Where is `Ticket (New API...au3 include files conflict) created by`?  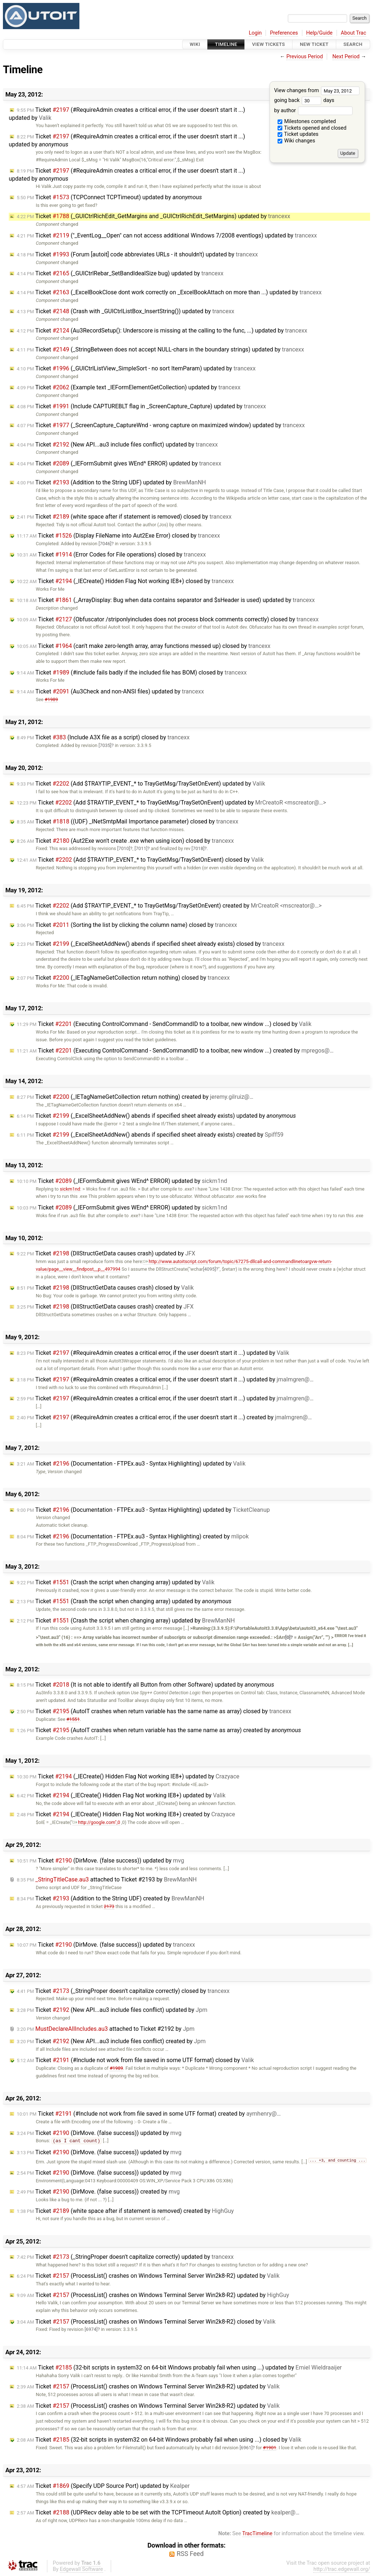
Ticket (New API...au3 include files conflict) created by is located at coordinates (111, 2041).